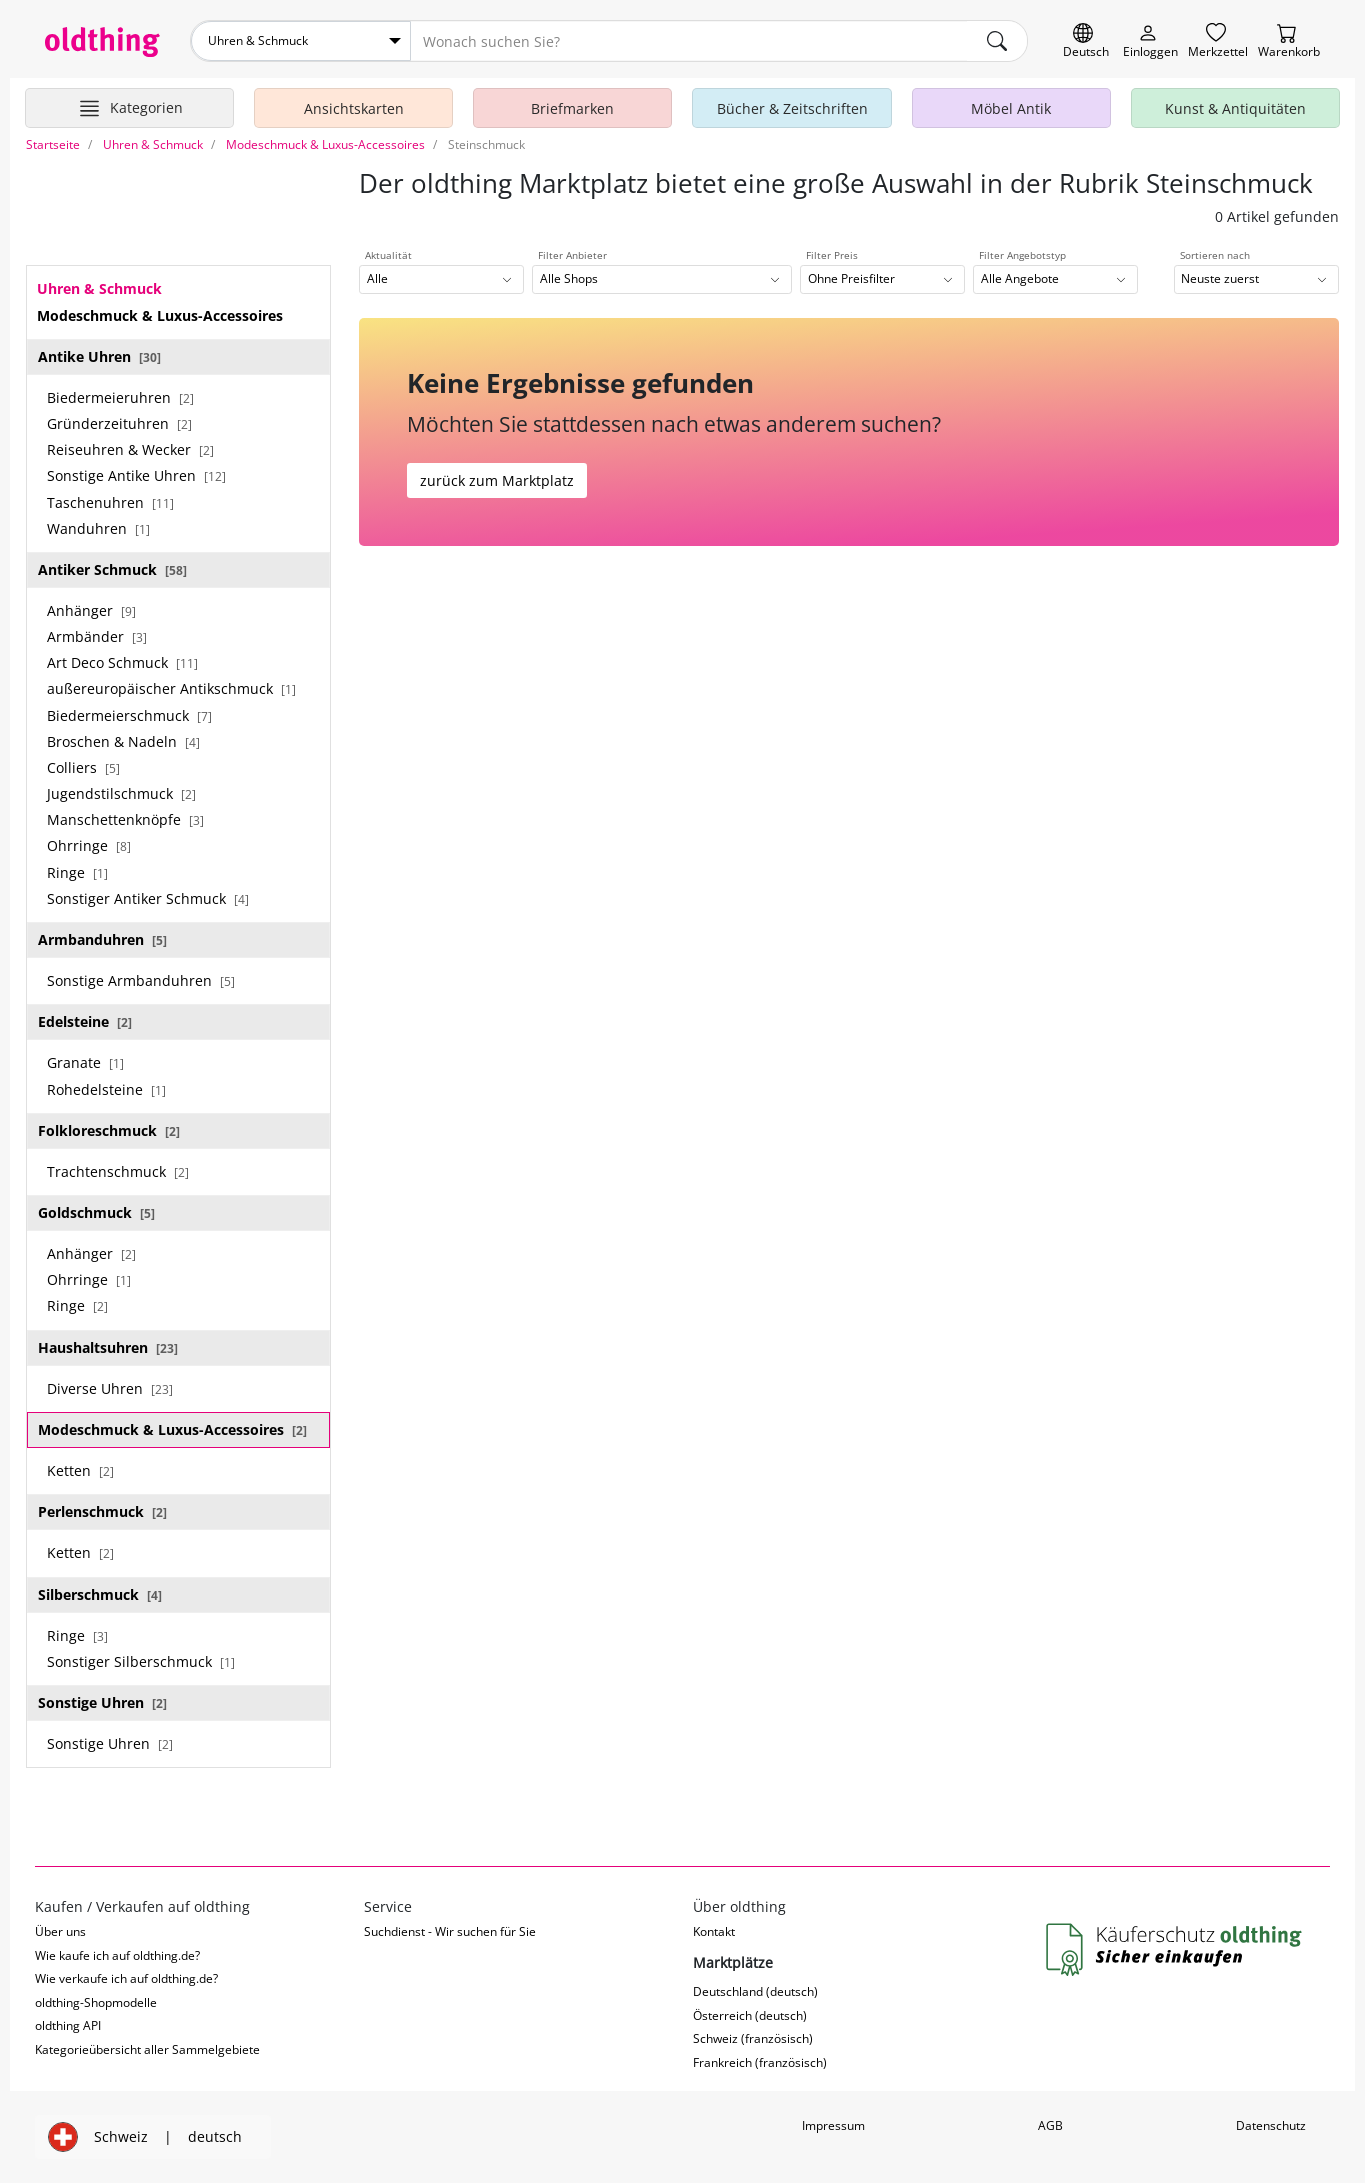  Describe the element at coordinates (120, 397) in the screenshot. I see `Biedermeieruhren` at that location.